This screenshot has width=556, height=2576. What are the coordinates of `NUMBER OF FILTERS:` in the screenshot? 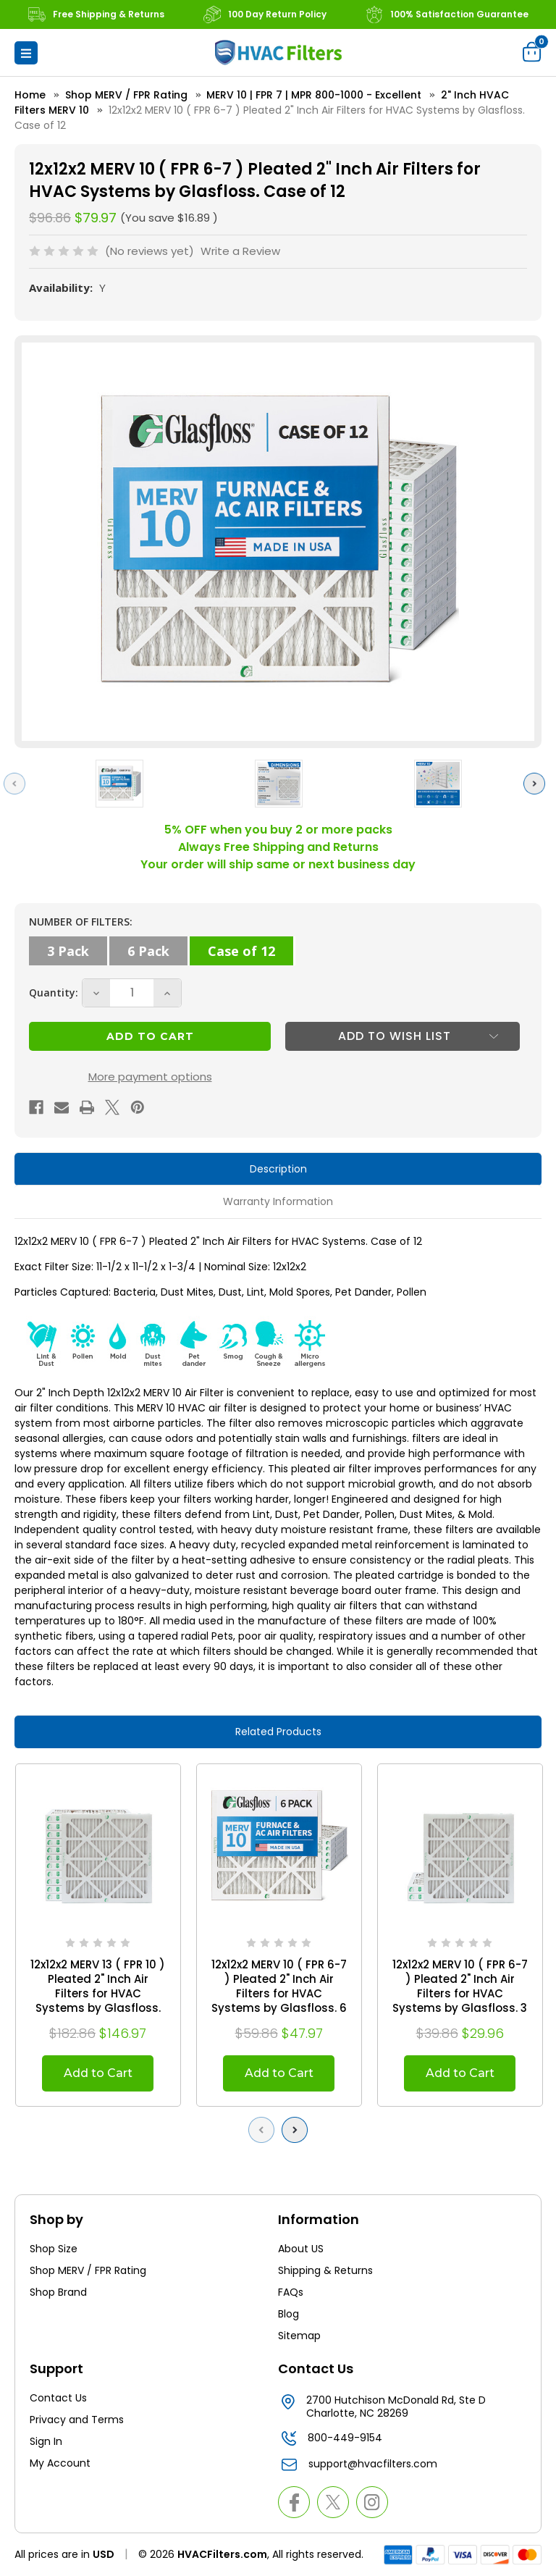 It's located at (80, 921).